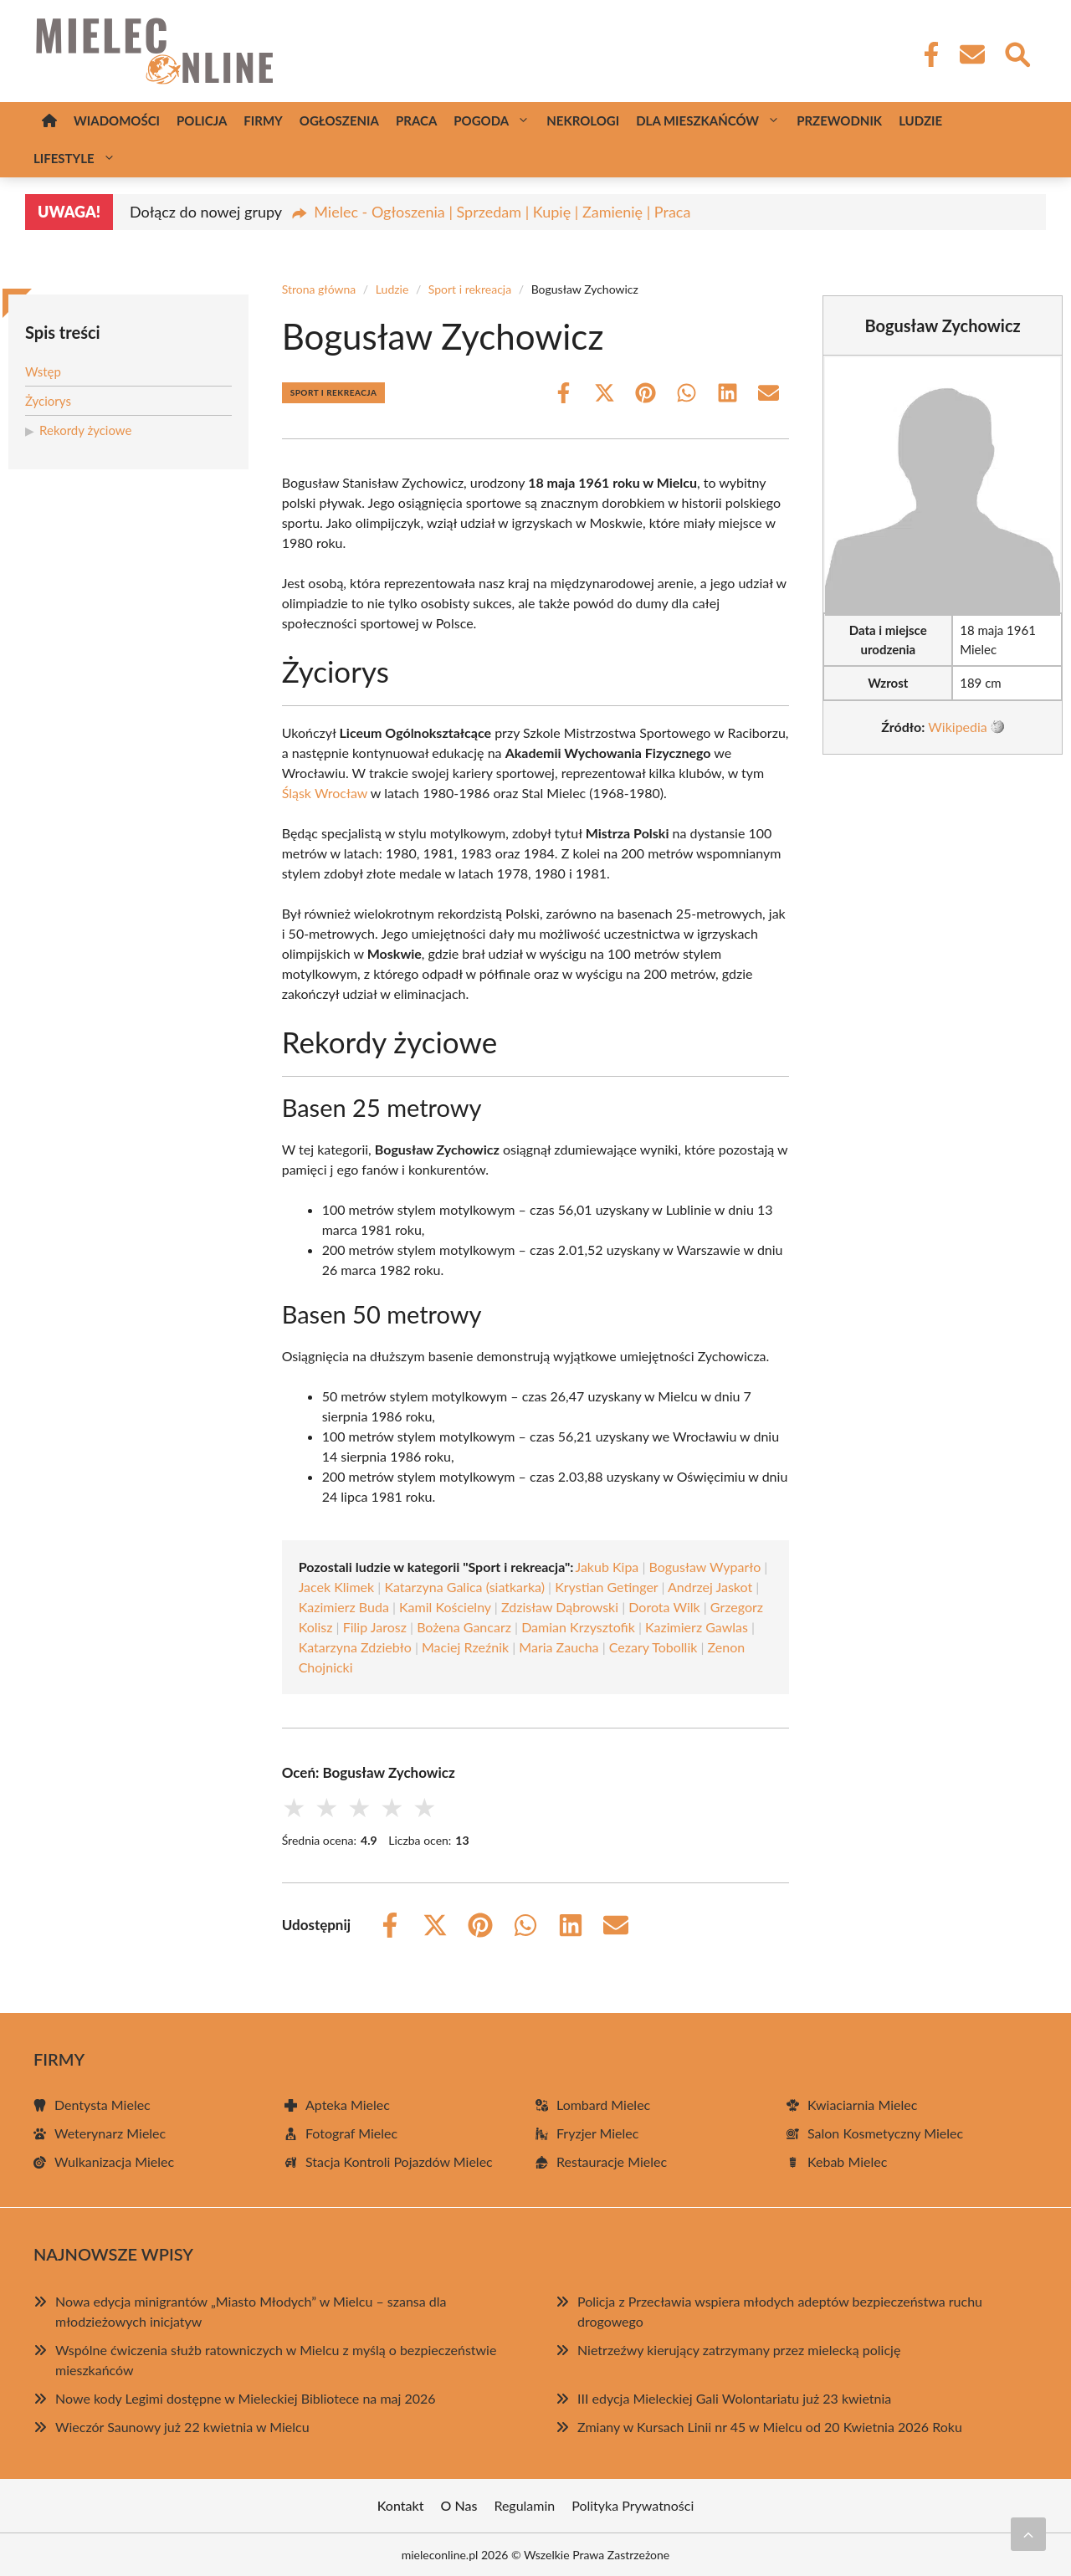 The image size is (1071, 2576). Describe the element at coordinates (663, 1607) in the screenshot. I see `Dorota Wilk` at that location.